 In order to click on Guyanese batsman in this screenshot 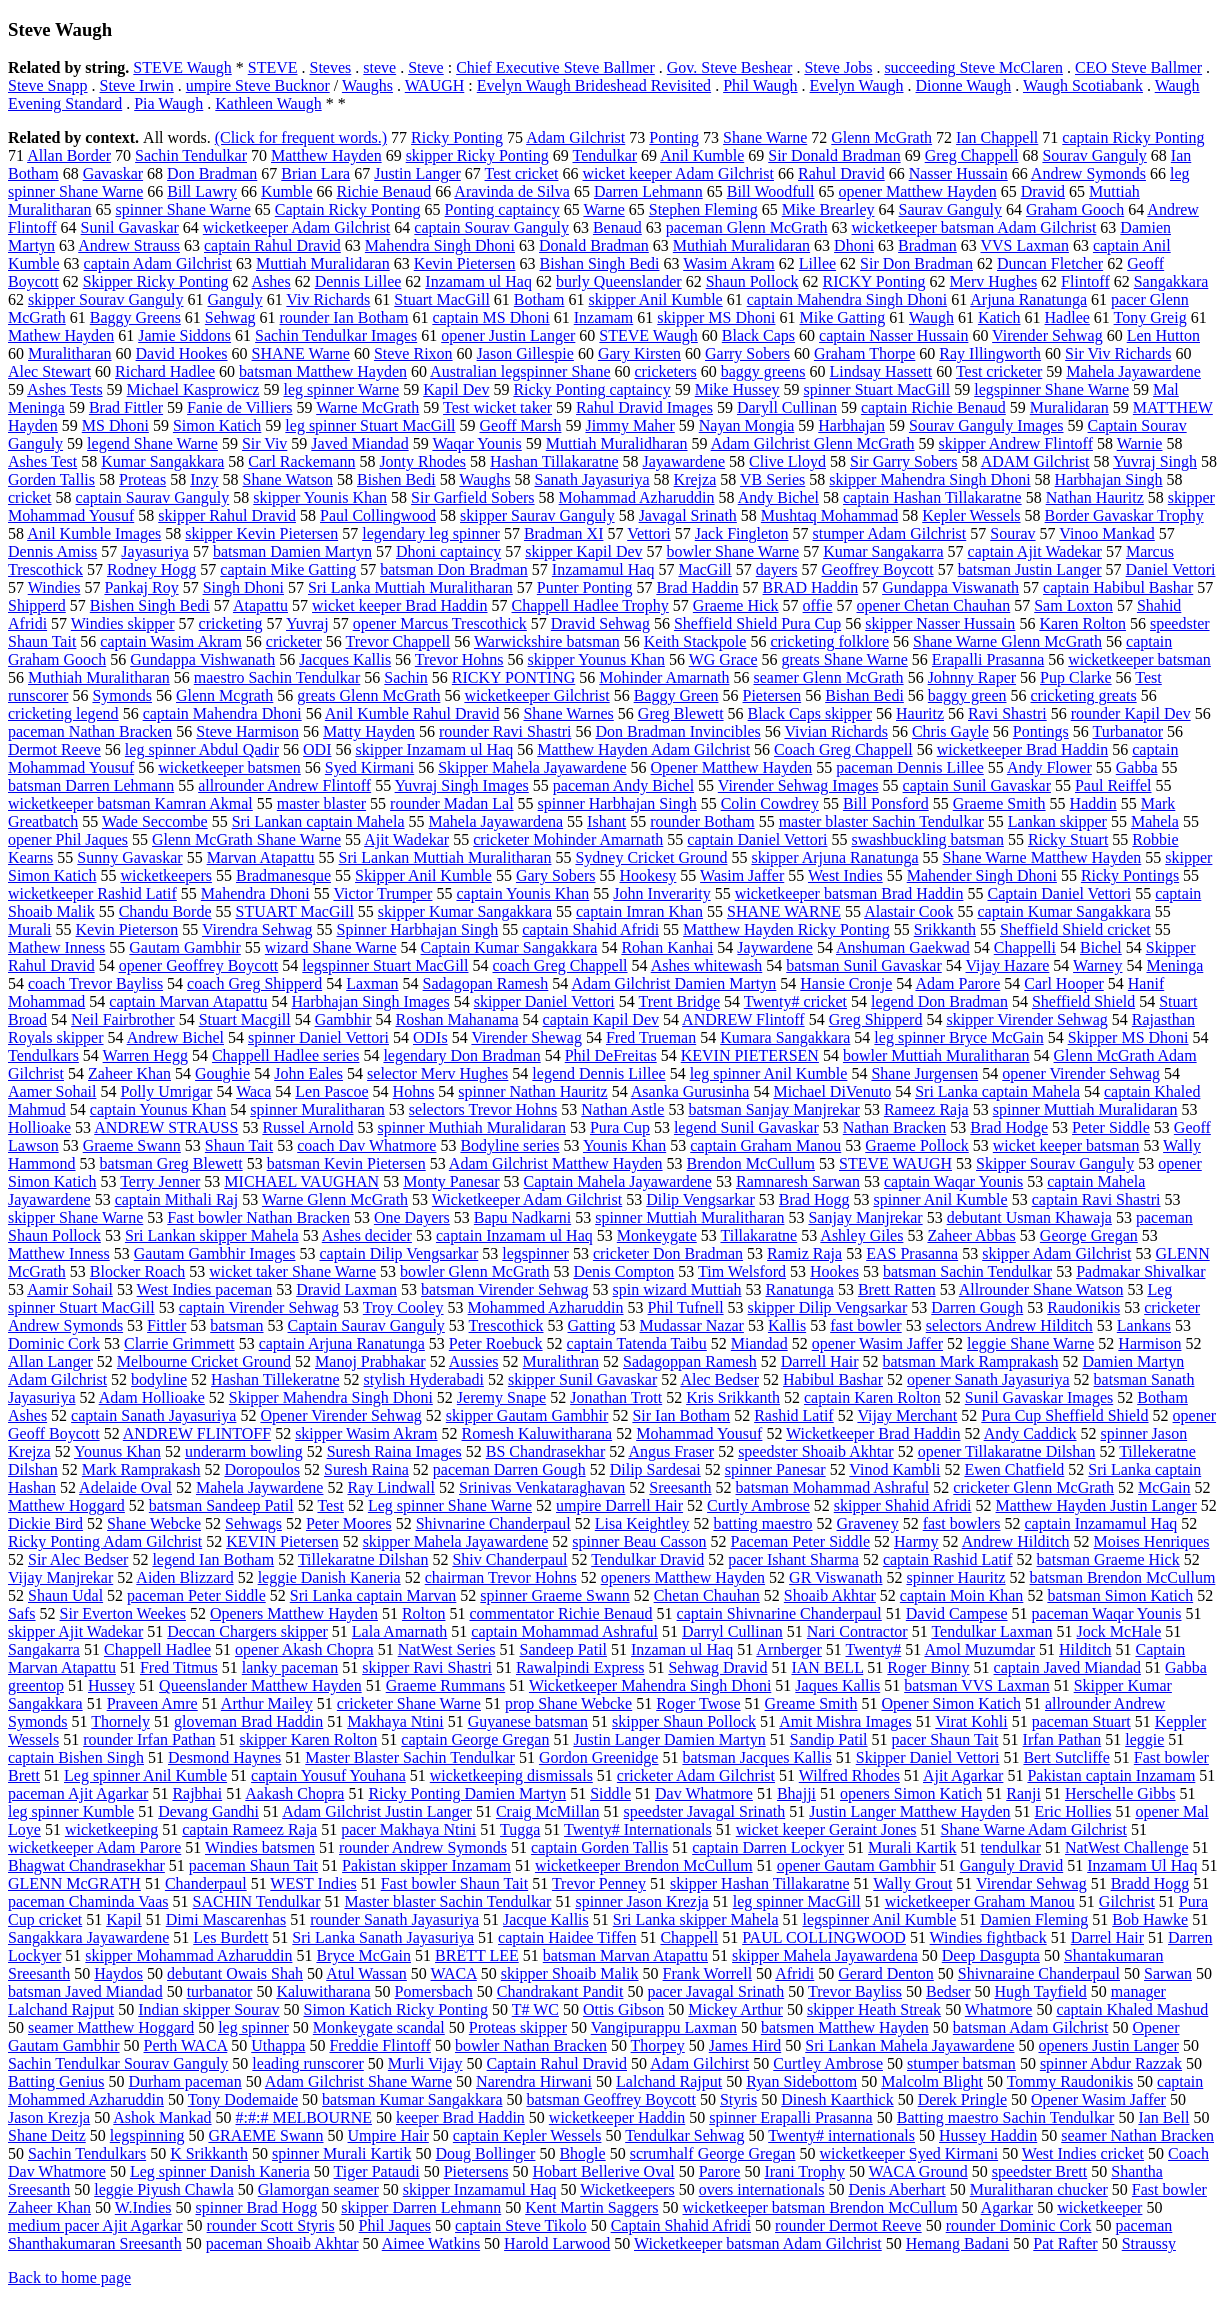, I will do `click(528, 1721)`.